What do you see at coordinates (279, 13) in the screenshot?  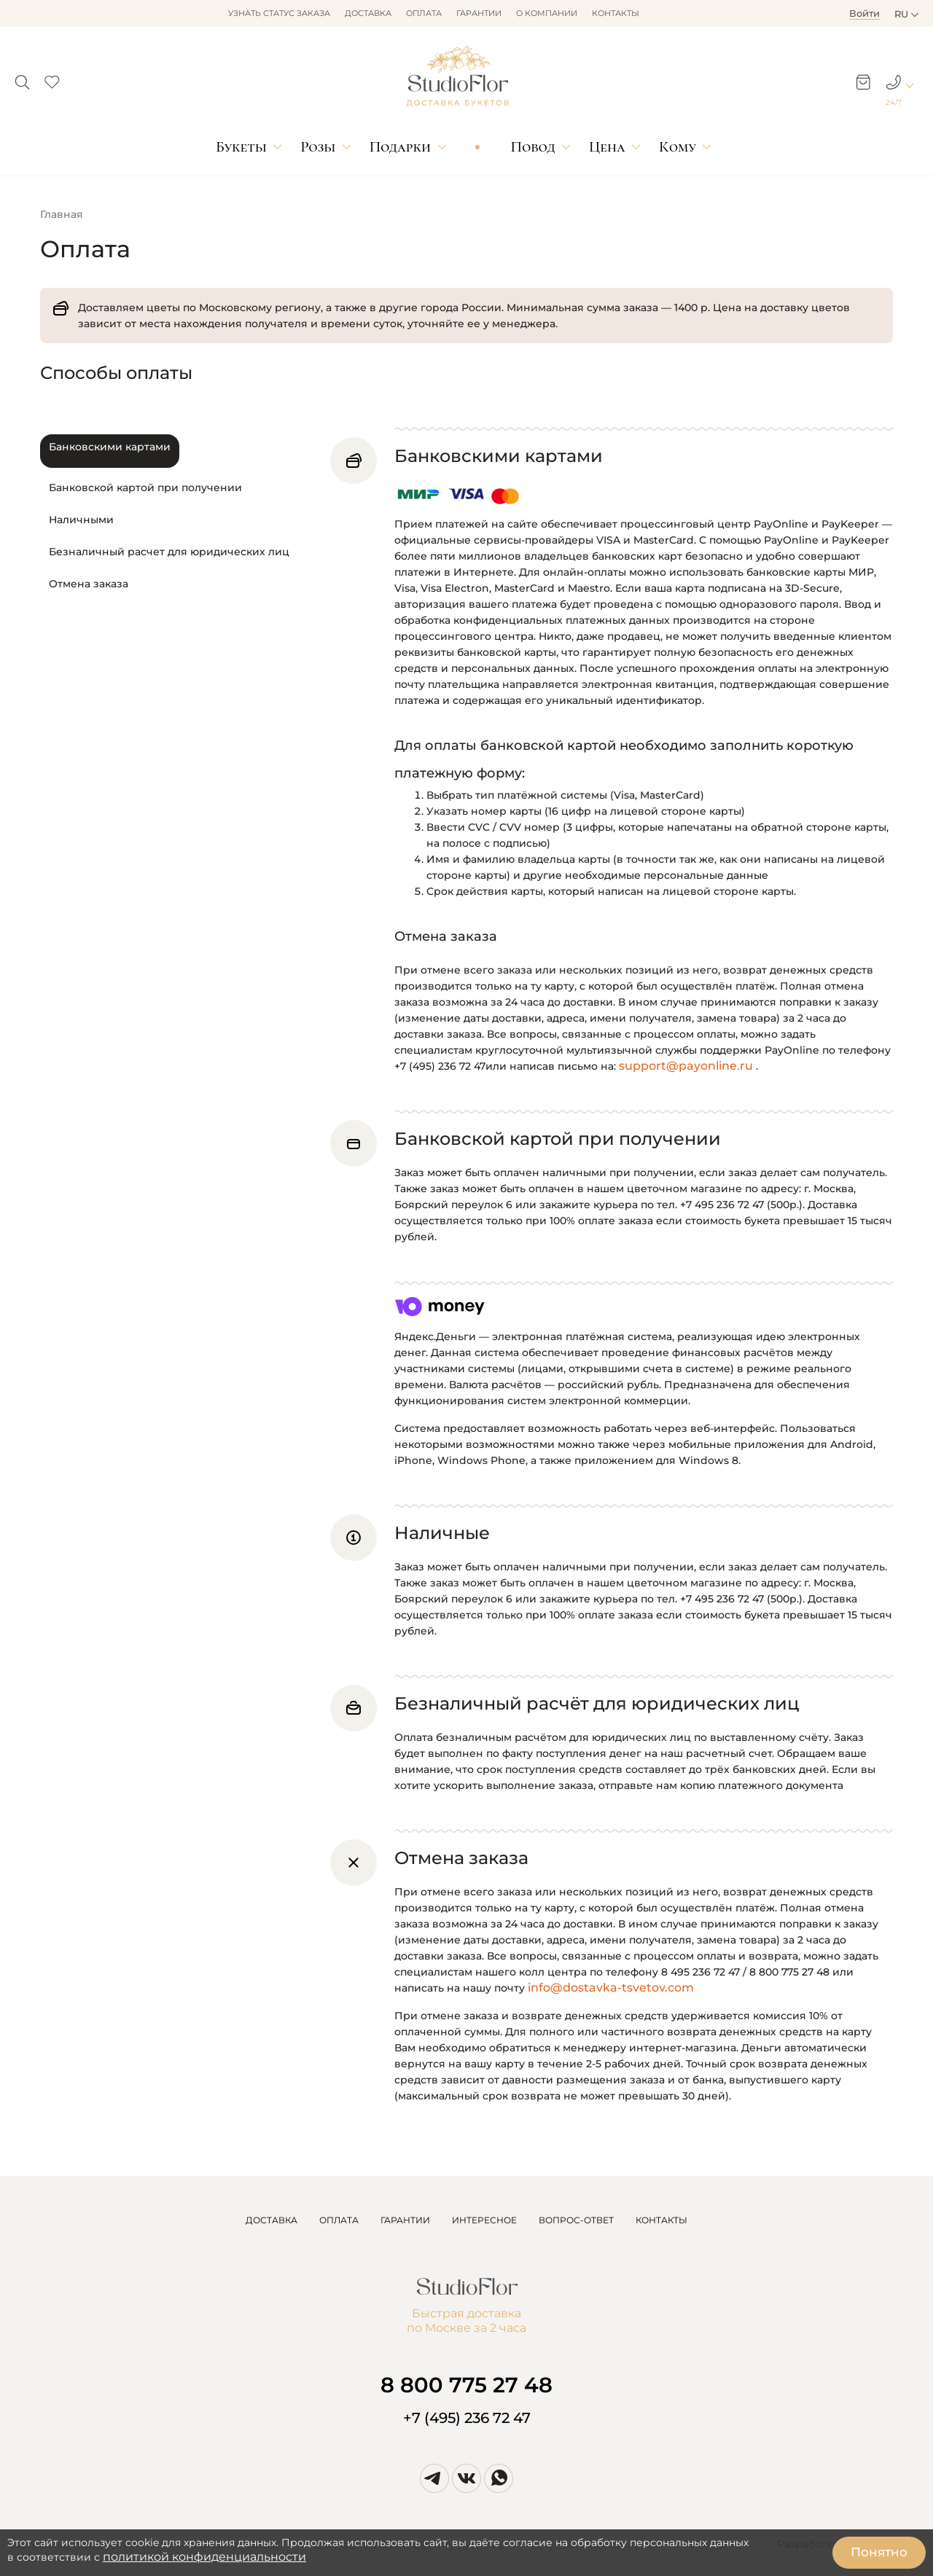 I see `Узнать статус заказа` at bounding box center [279, 13].